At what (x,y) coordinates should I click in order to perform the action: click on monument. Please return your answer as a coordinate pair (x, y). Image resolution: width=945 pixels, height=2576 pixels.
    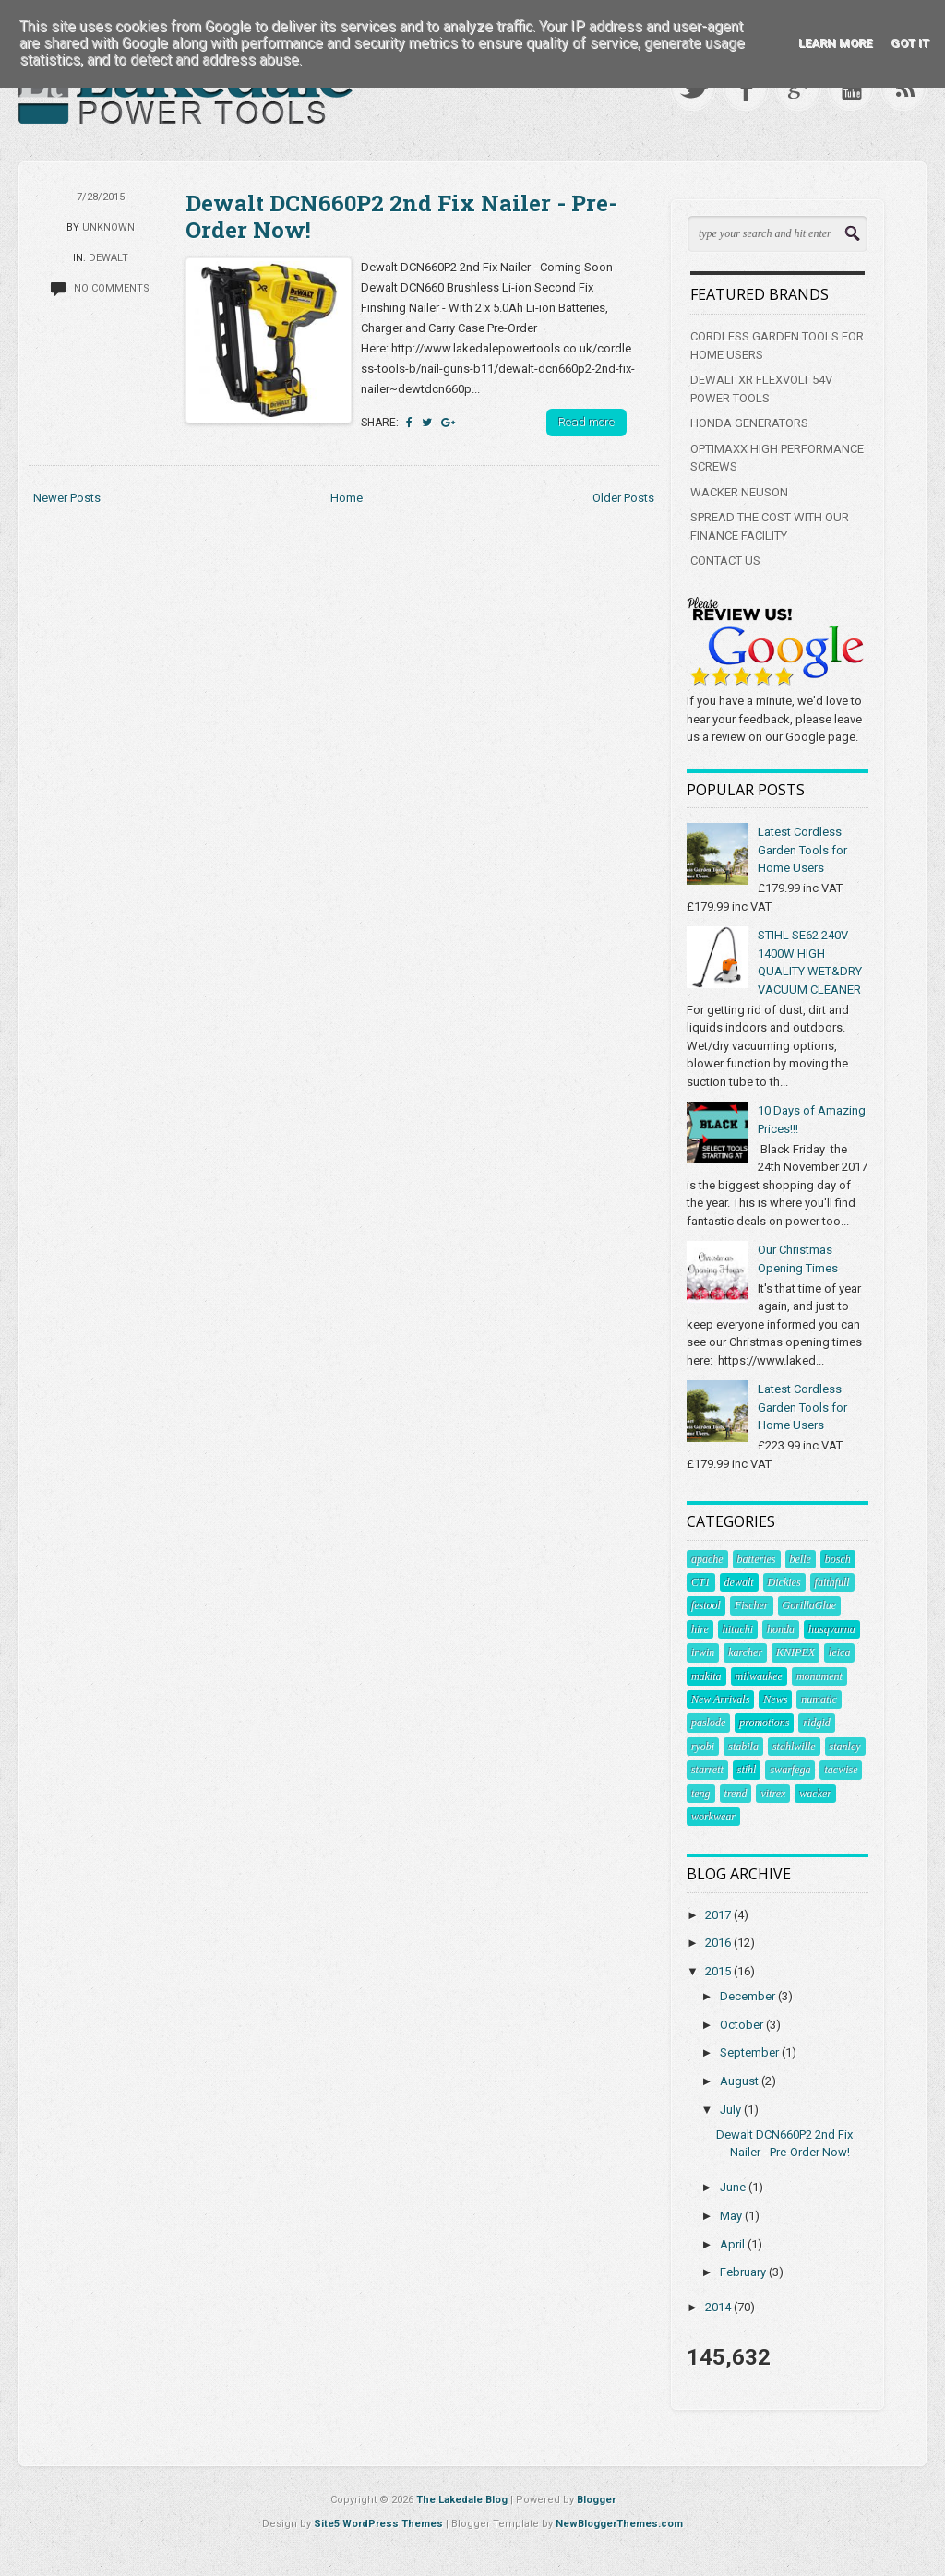
    Looking at the image, I should click on (819, 1676).